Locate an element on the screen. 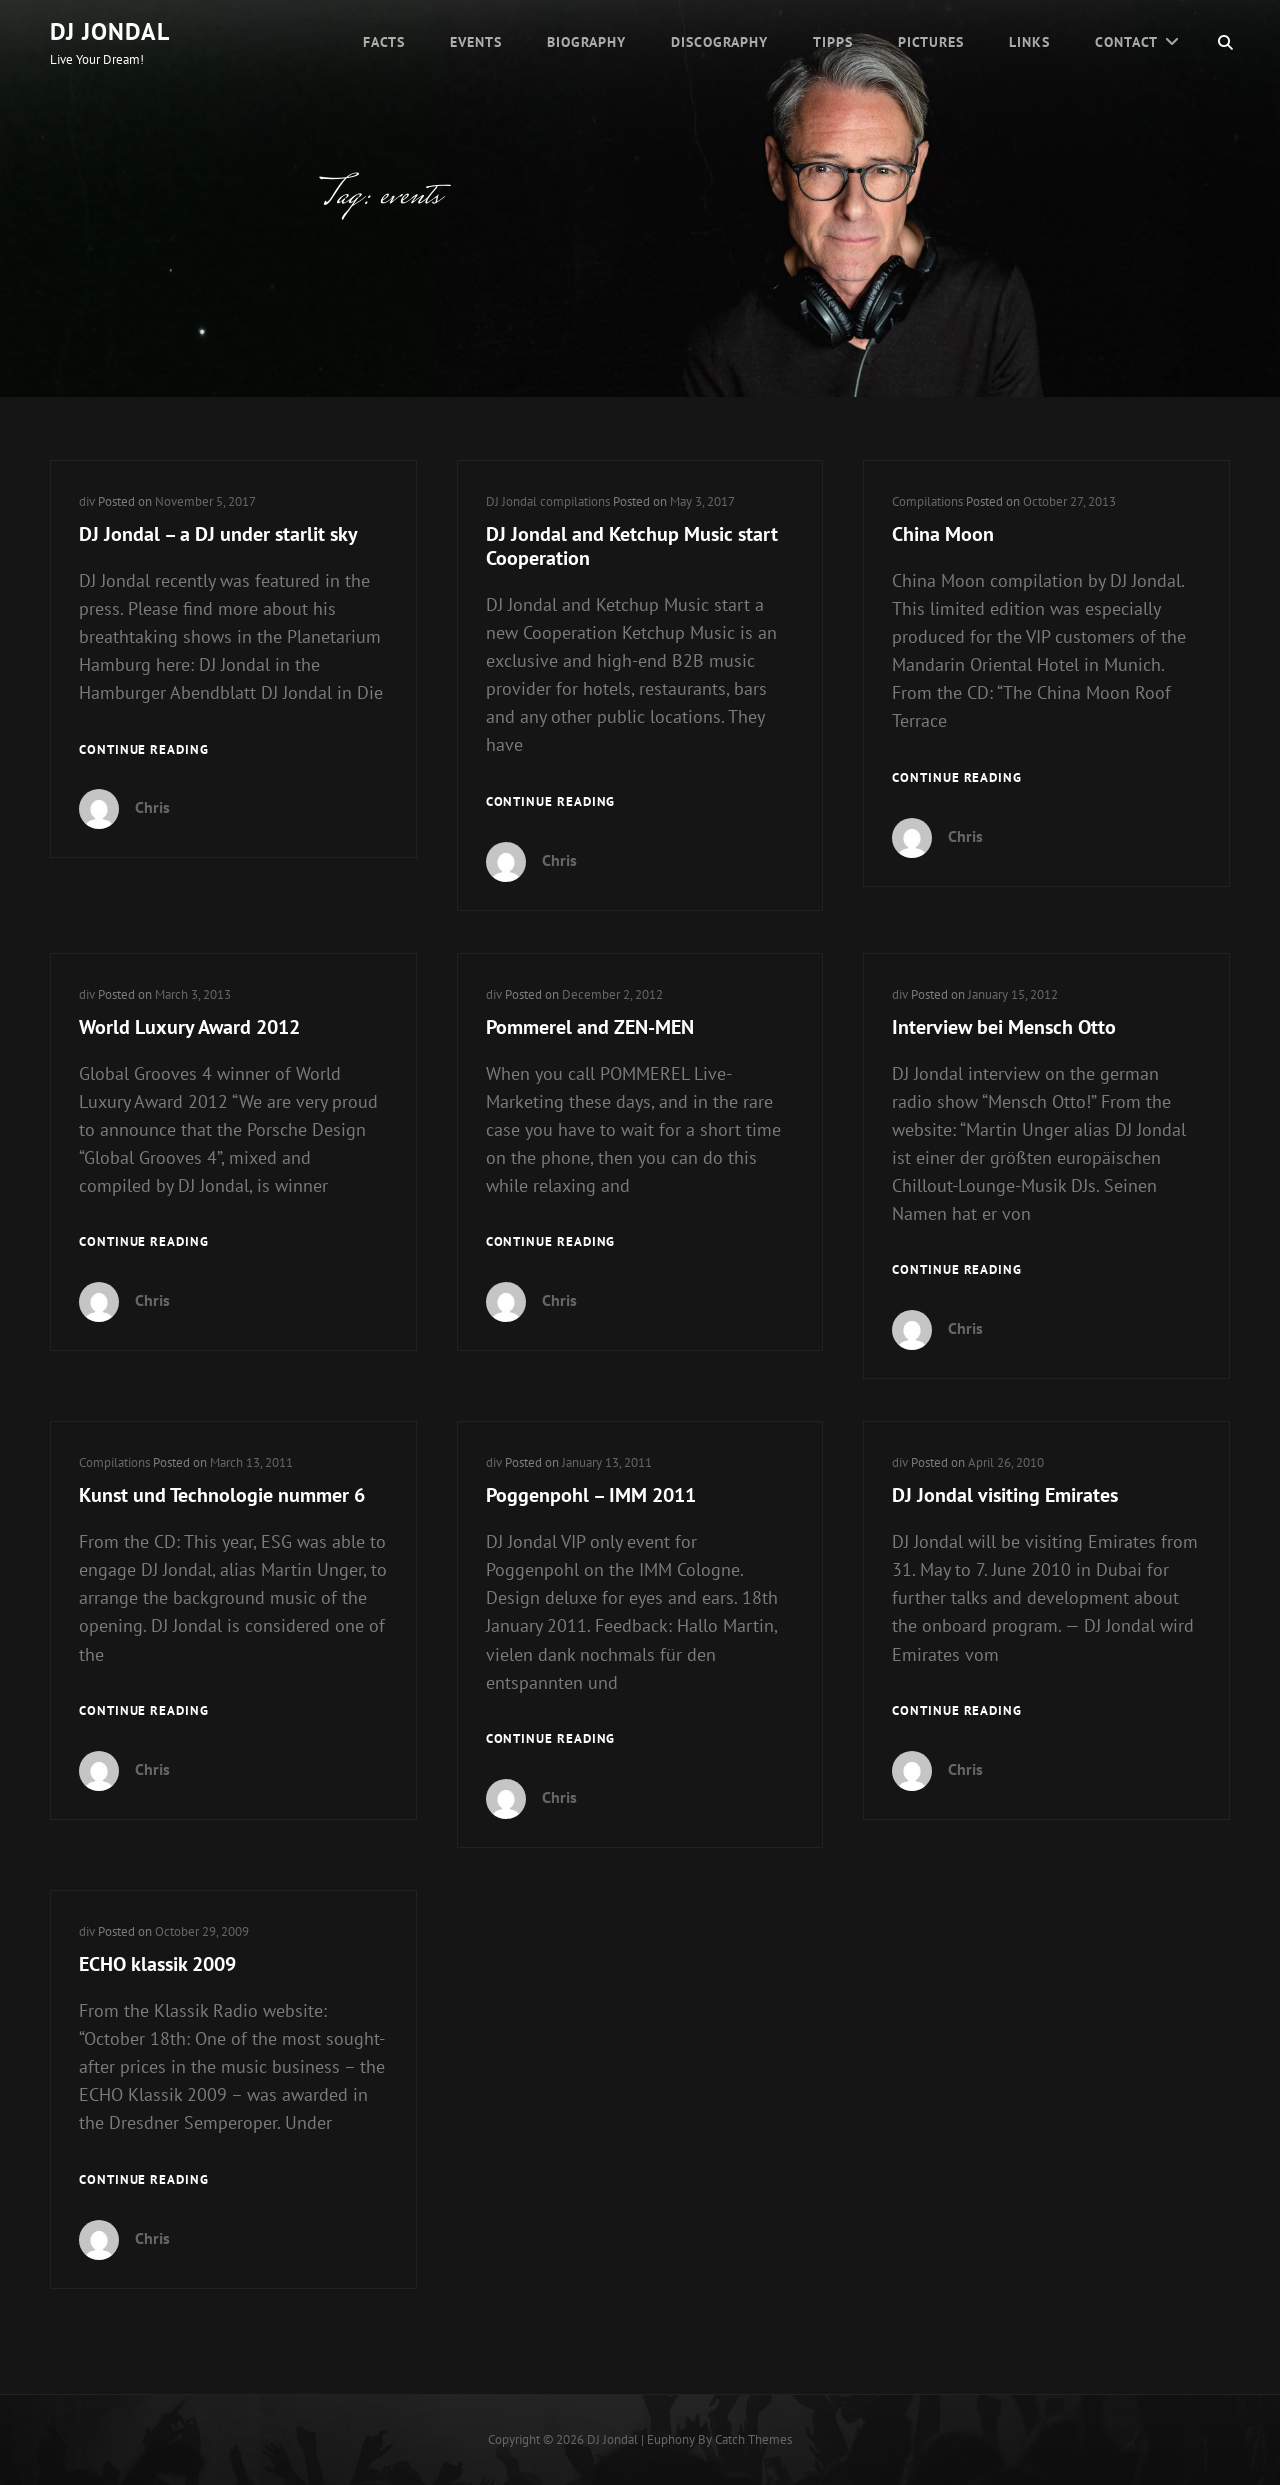 The image size is (1280, 2485). DJ Jondal compilations is located at coordinates (548, 501).